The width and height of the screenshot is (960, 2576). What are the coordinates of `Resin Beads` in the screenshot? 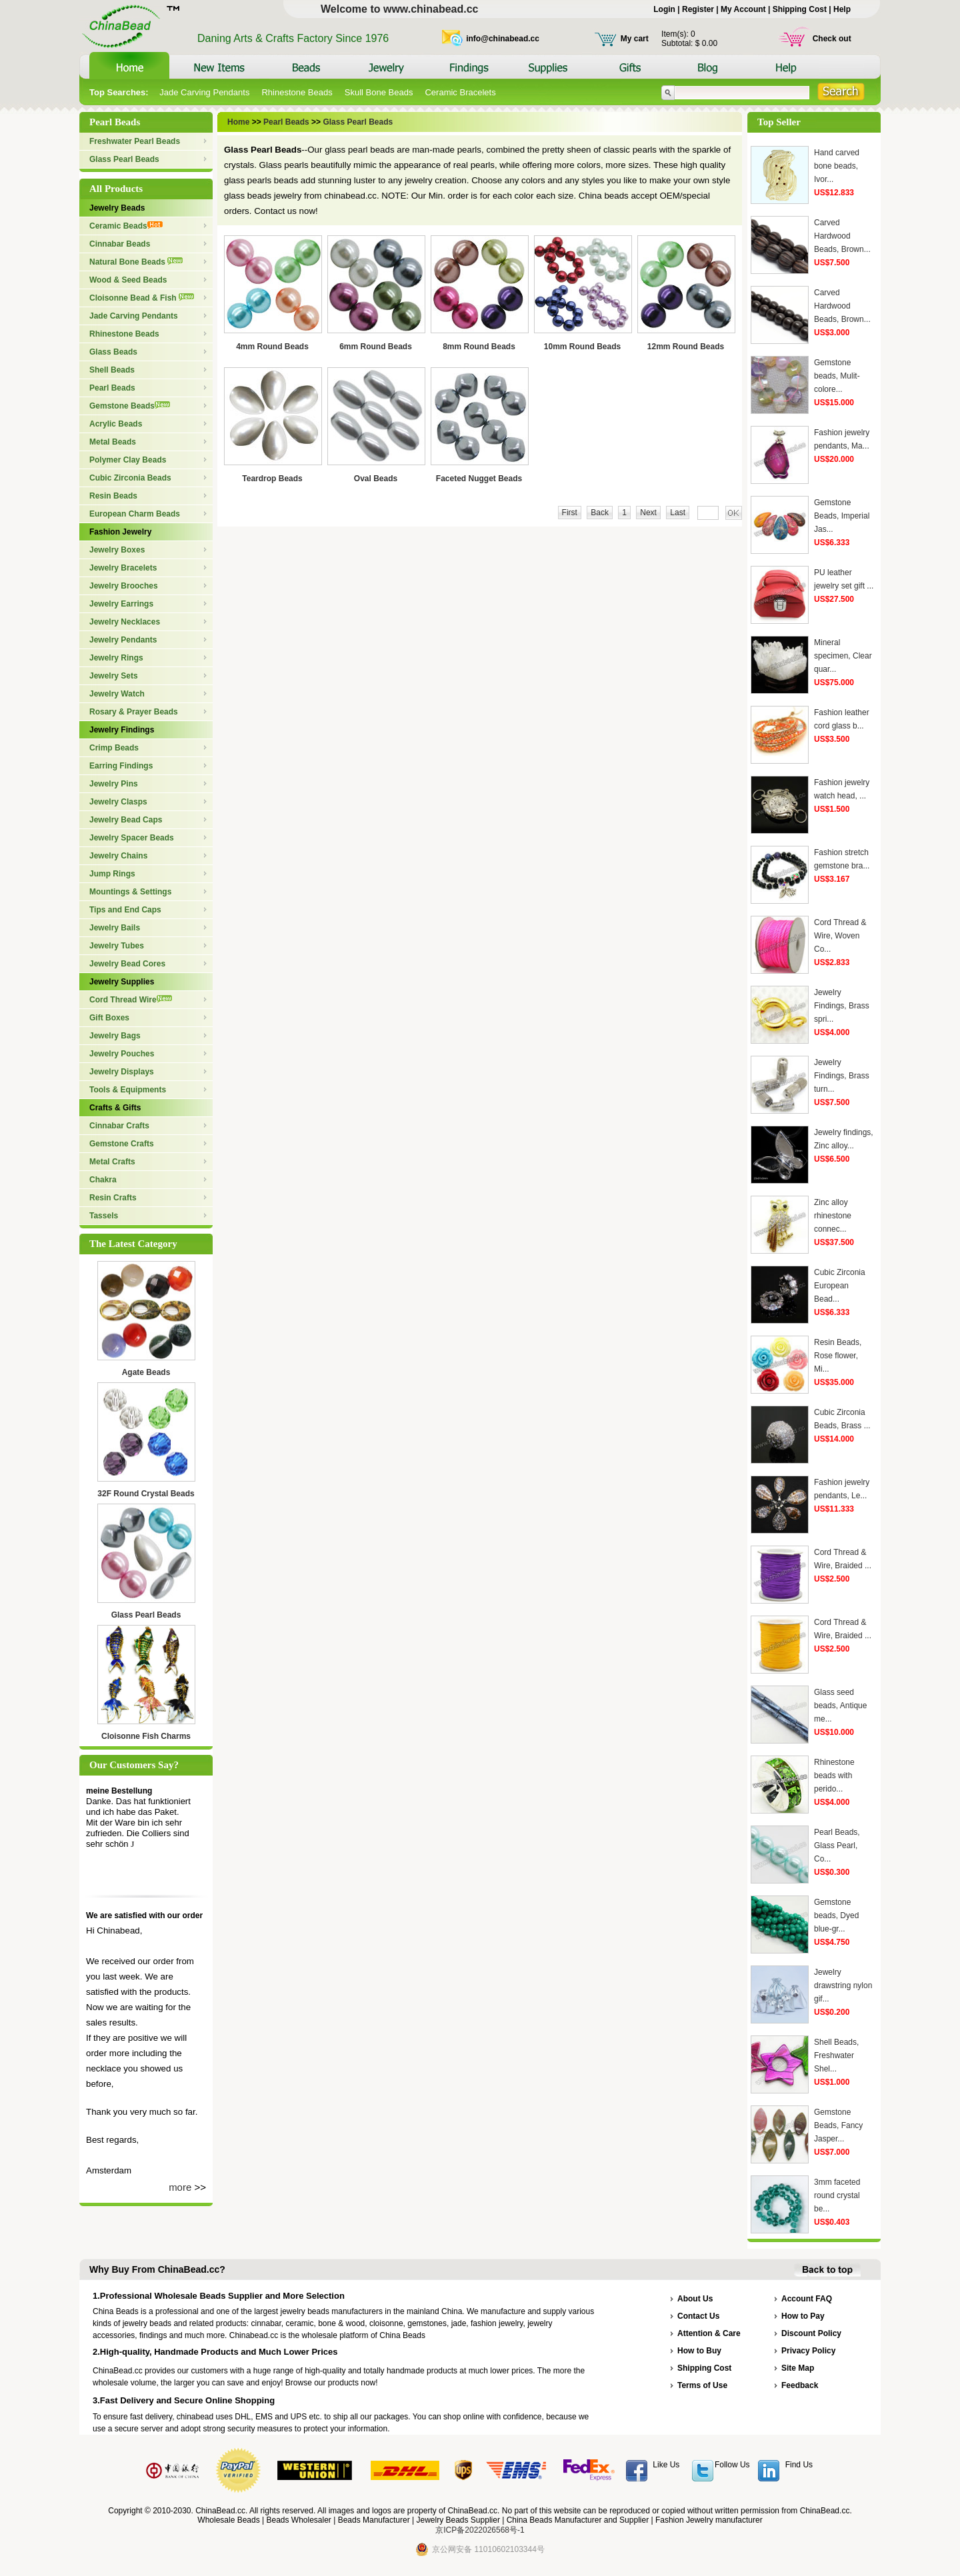 It's located at (113, 496).